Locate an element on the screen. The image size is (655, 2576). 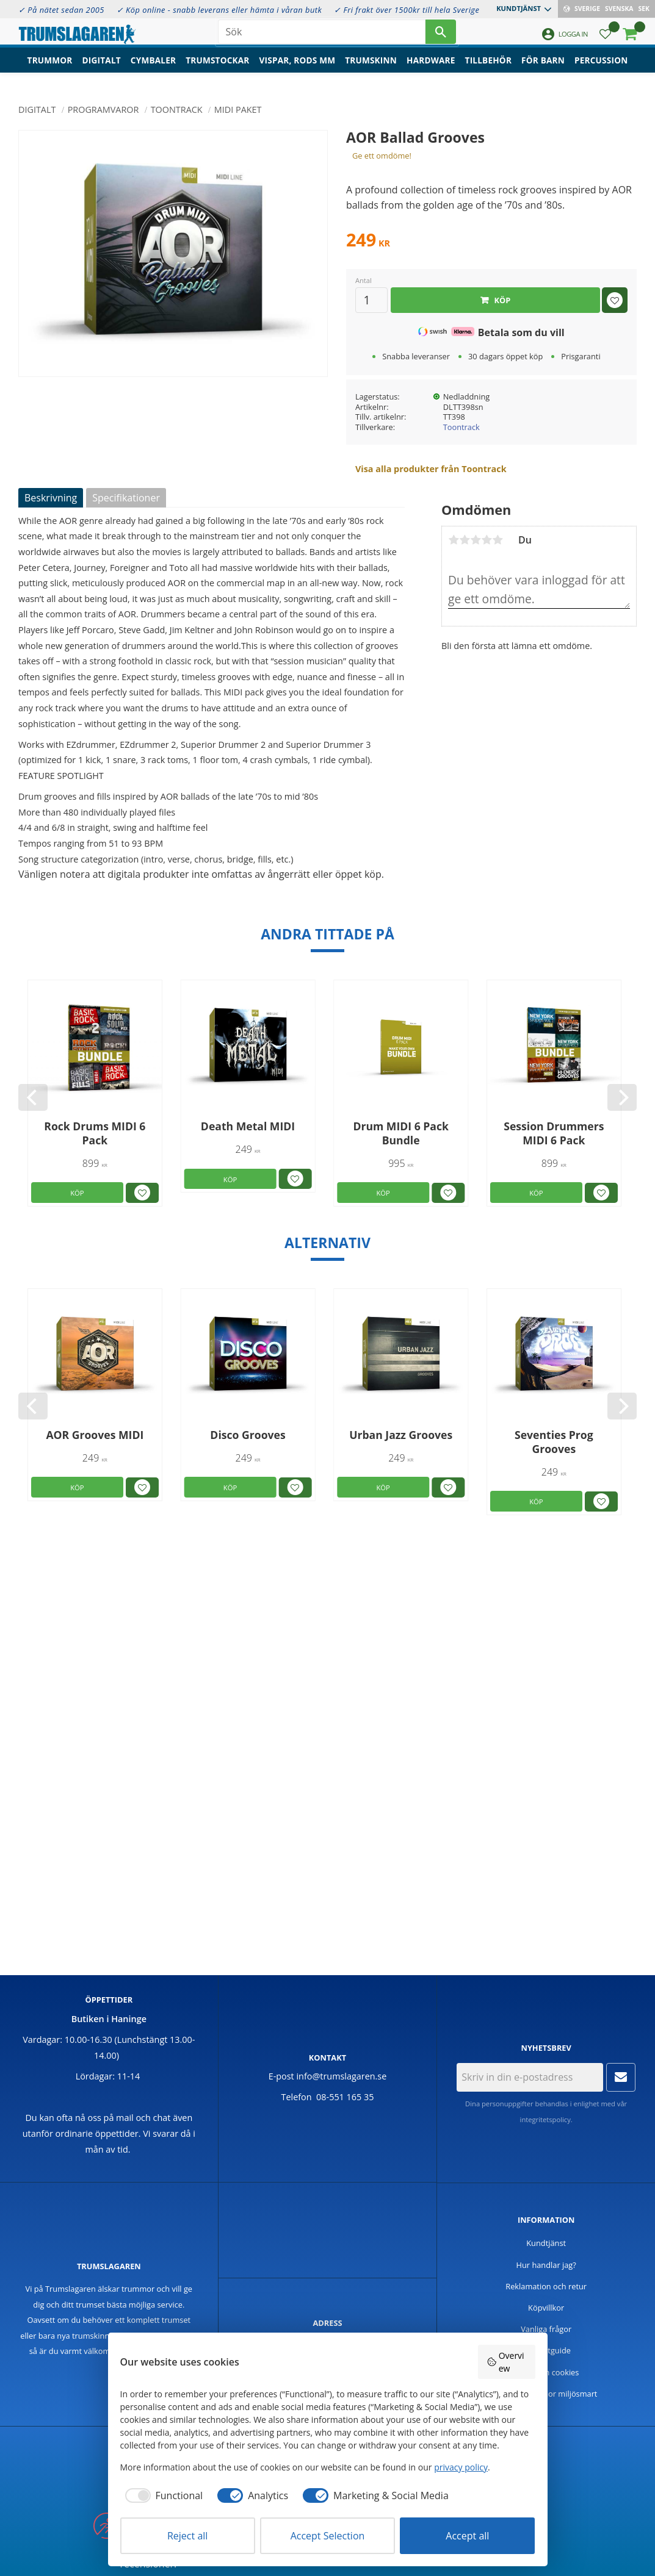
Toontrack is located at coordinates (461, 427).